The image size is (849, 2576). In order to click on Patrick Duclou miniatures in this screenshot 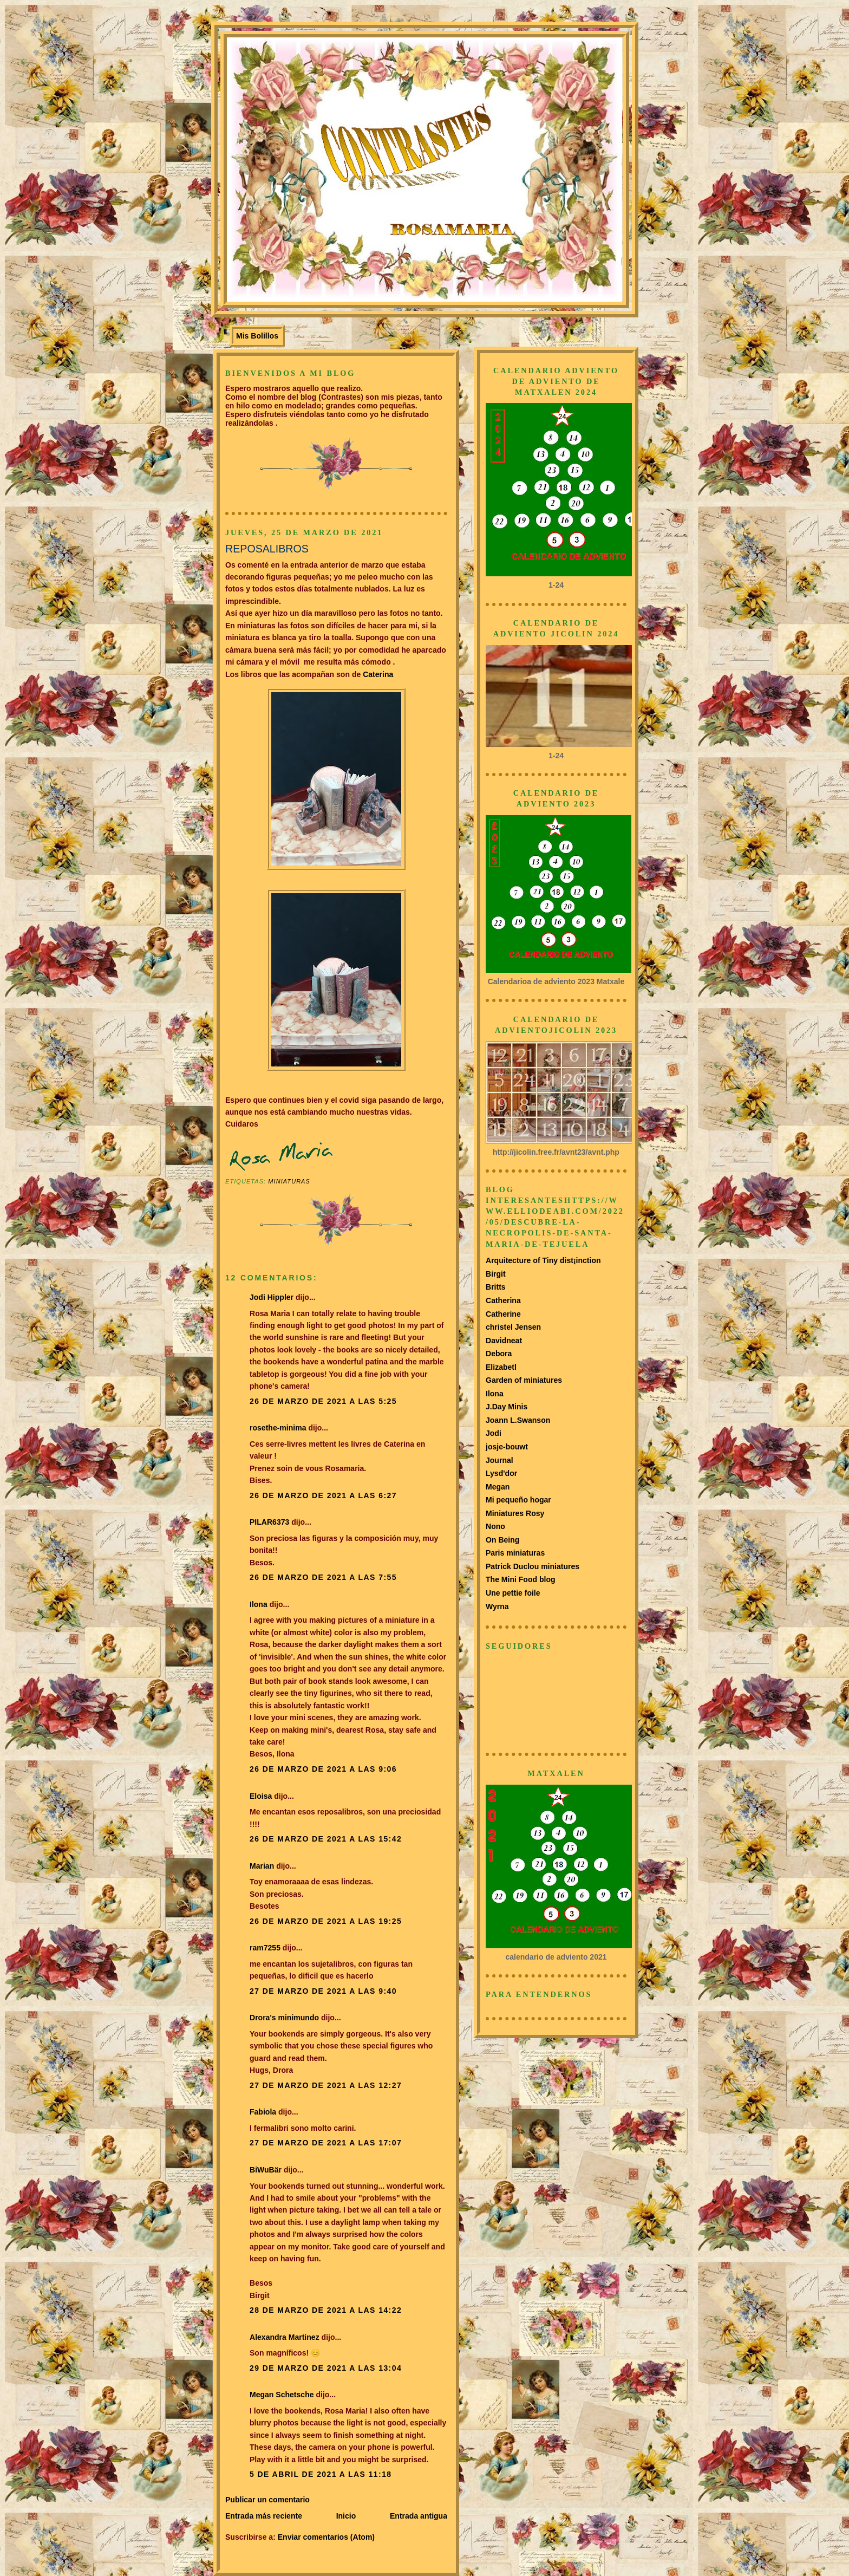, I will do `click(532, 1566)`.